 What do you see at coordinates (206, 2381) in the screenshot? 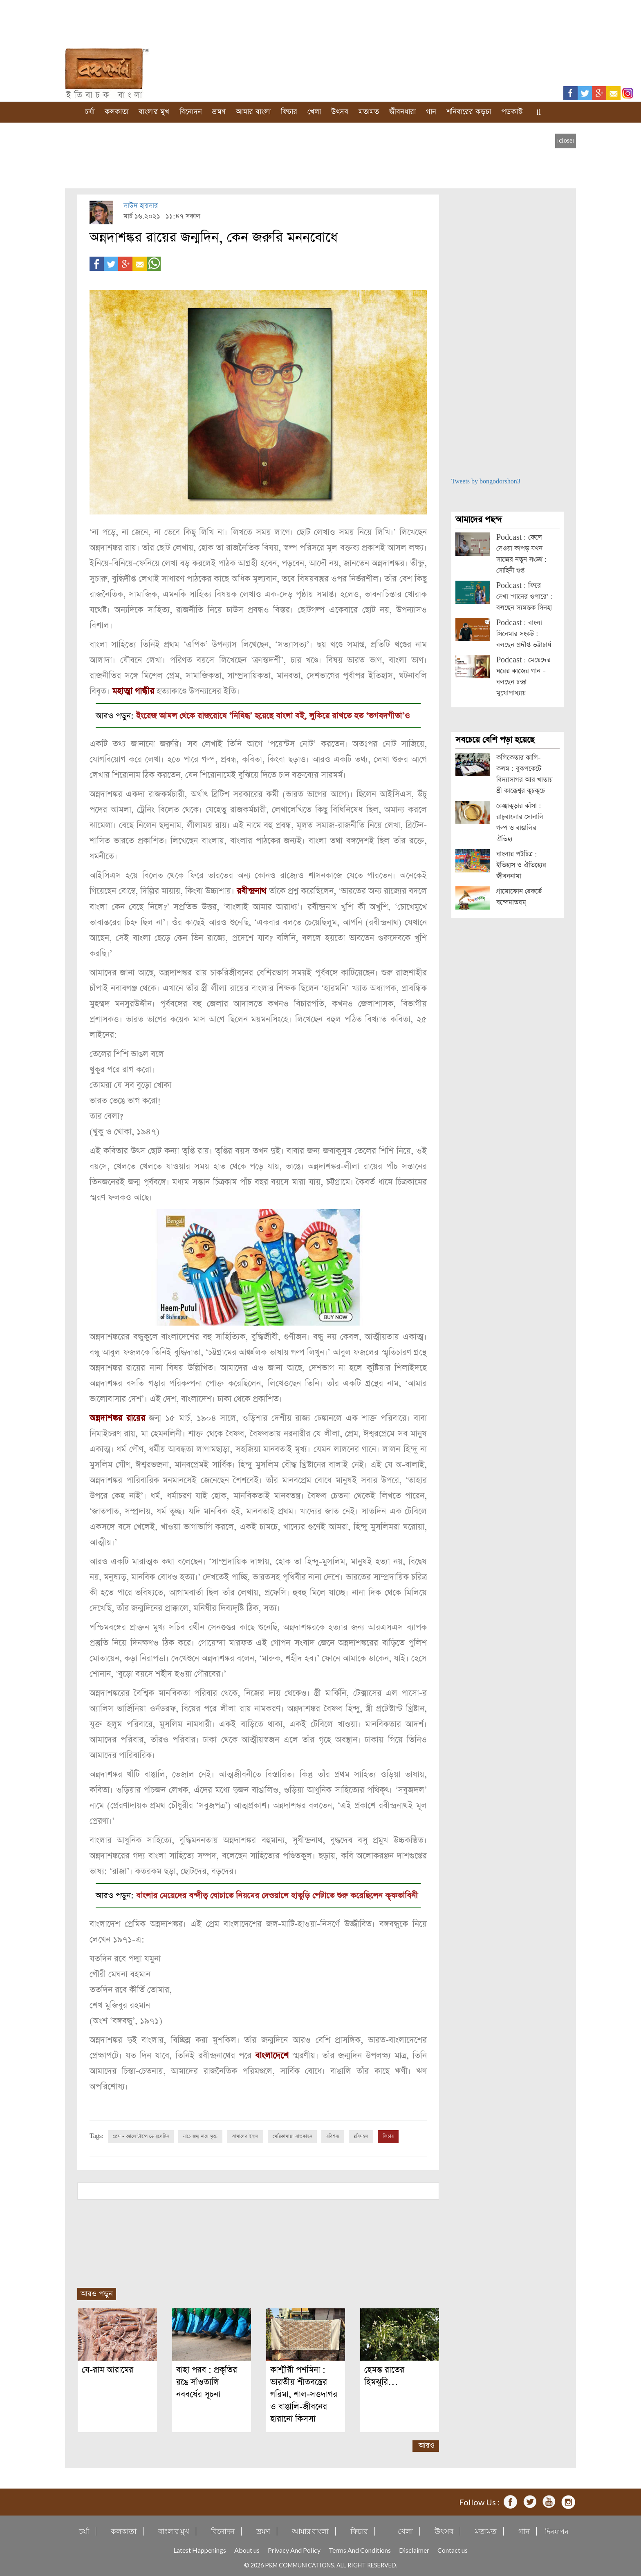
I see `বাহা পরব : প্রকৃতির রঙে সাঁওতালি নববর্ষের সূচনা` at bounding box center [206, 2381].